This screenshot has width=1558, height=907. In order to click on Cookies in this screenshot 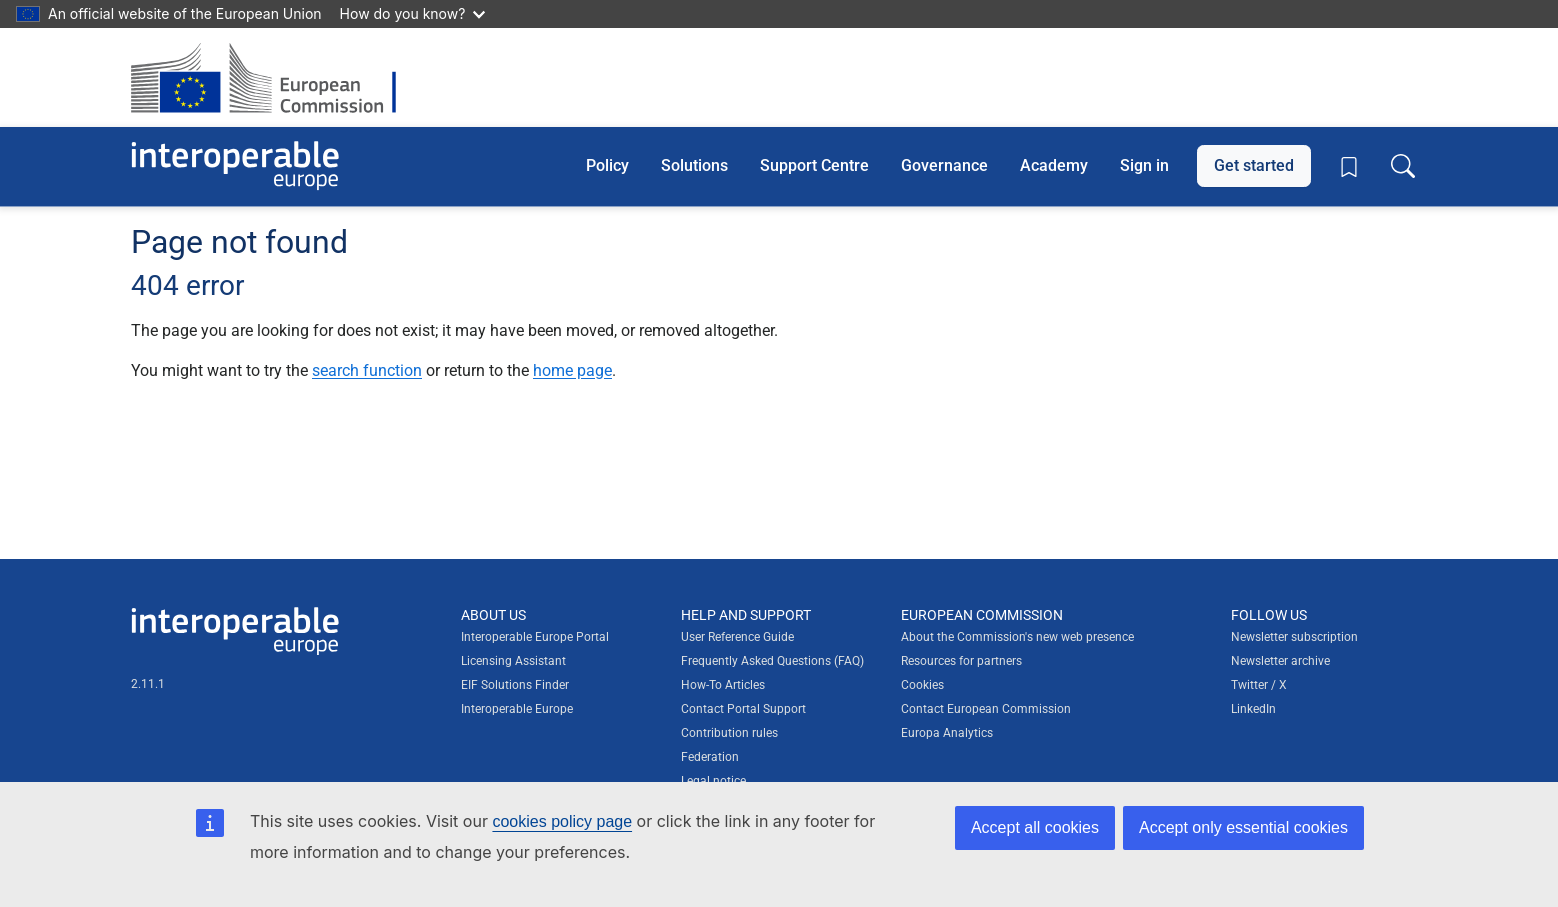, I will do `click(922, 685)`.